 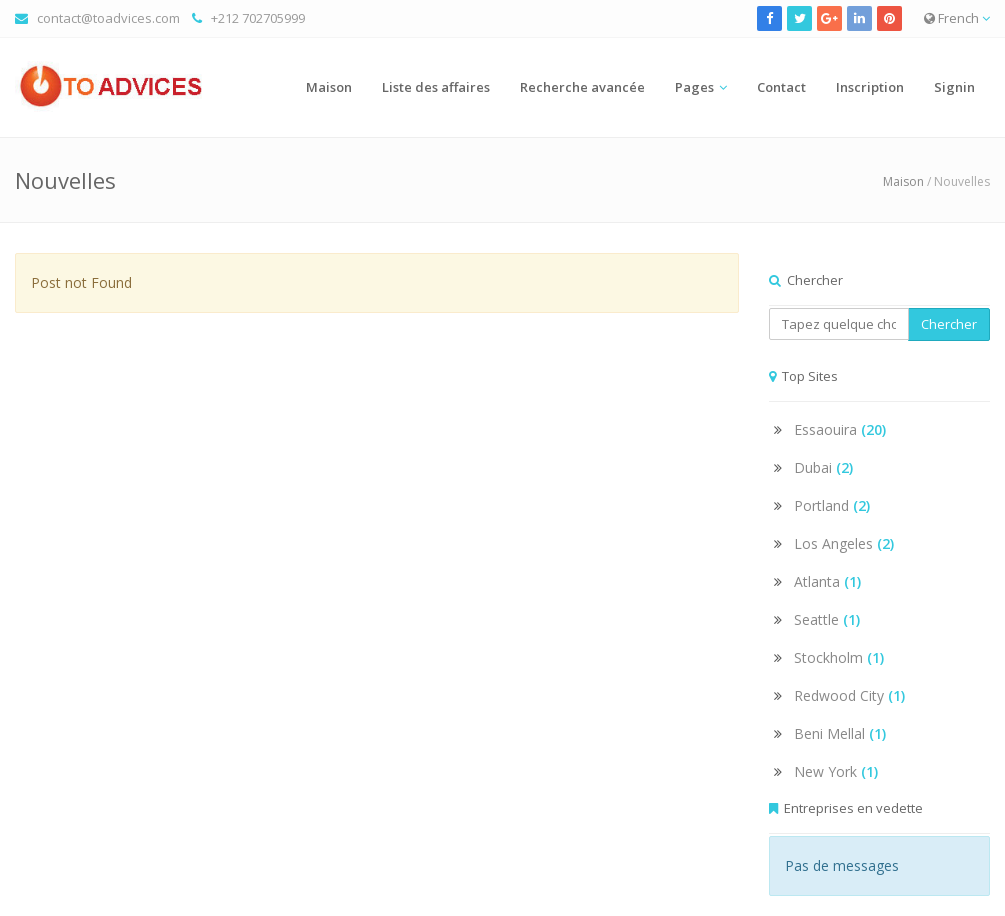 I want to click on Dubai, so click(x=823, y=467).